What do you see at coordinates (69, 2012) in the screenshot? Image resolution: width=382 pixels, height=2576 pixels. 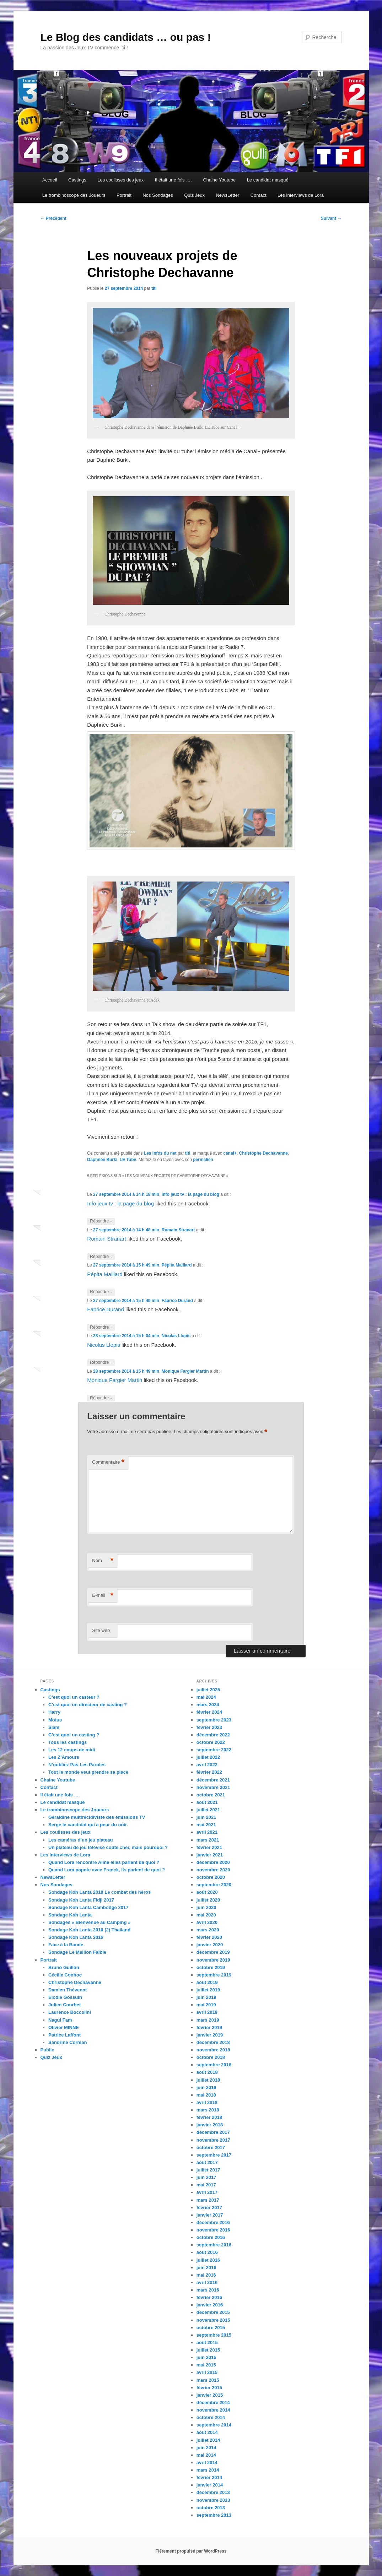 I see `Laurence Boccolini` at bounding box center [69, 2012].